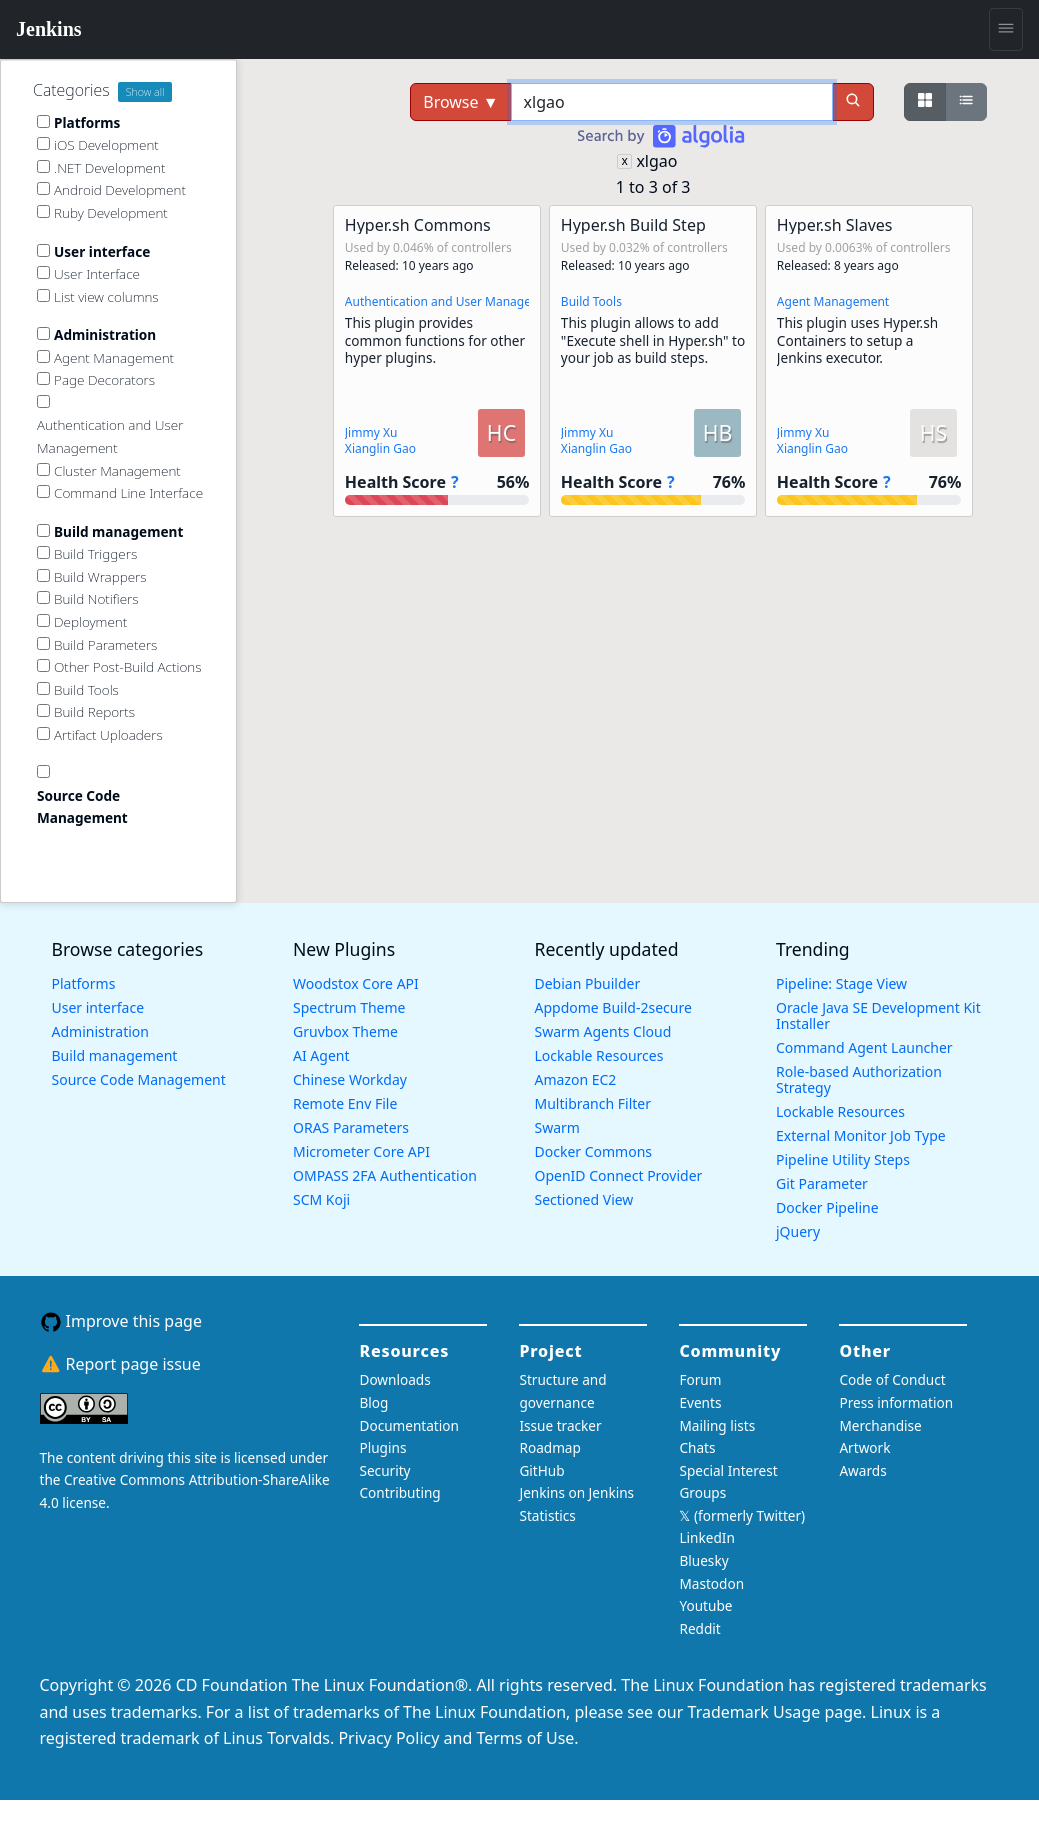  I want to click on Browse, so click(460, 102).